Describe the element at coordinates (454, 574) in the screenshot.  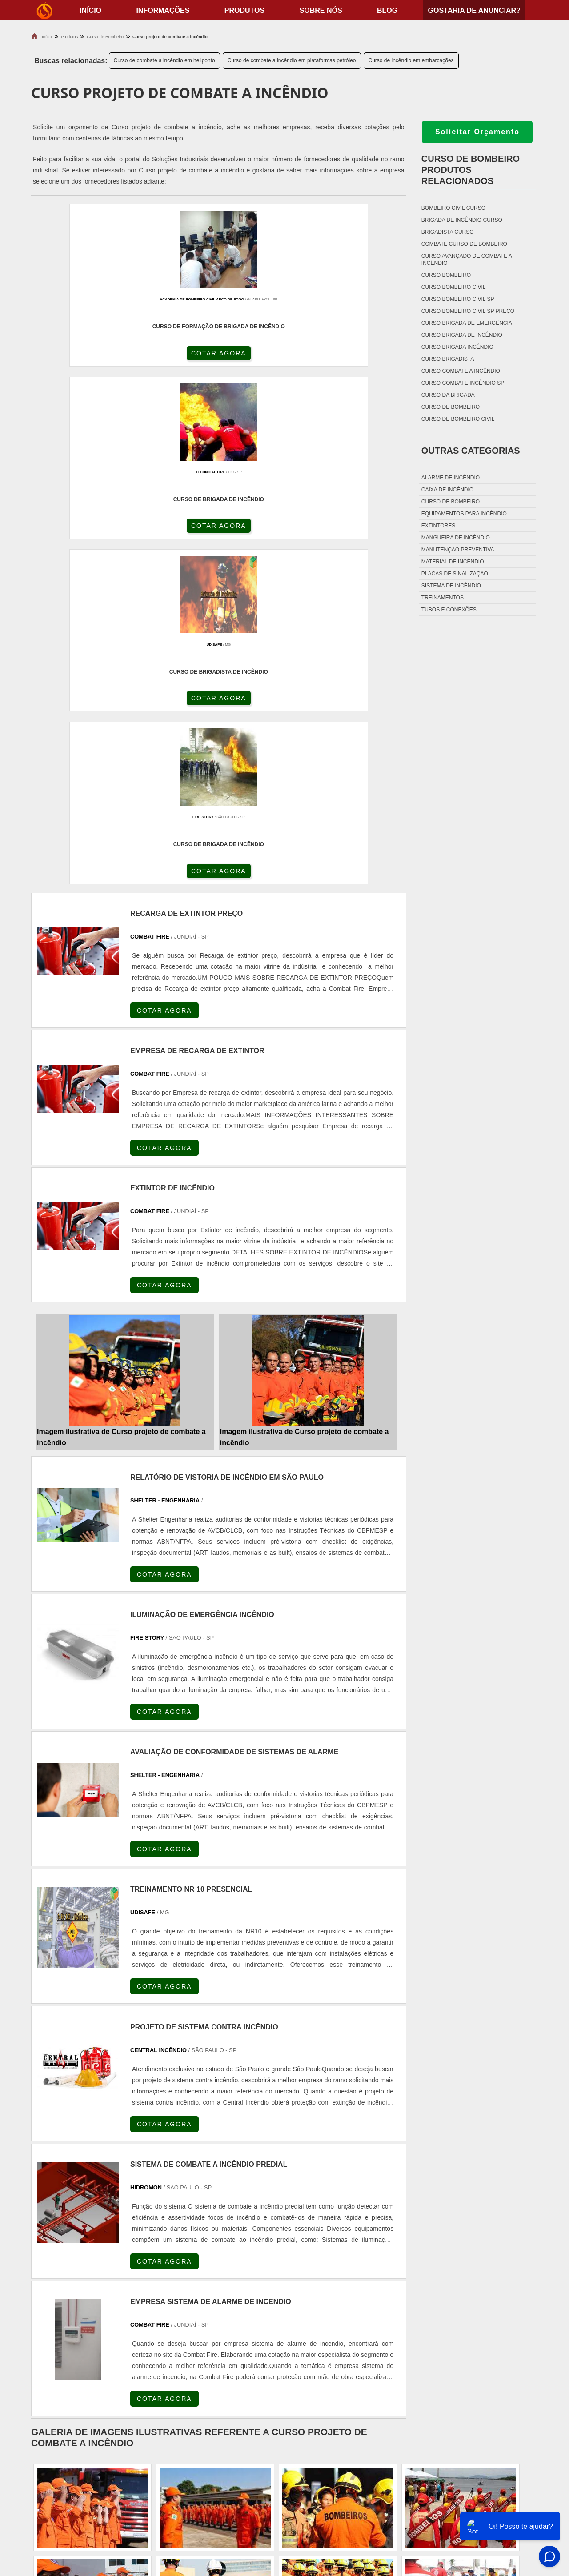
I see `Placas de sinalização` at that location.